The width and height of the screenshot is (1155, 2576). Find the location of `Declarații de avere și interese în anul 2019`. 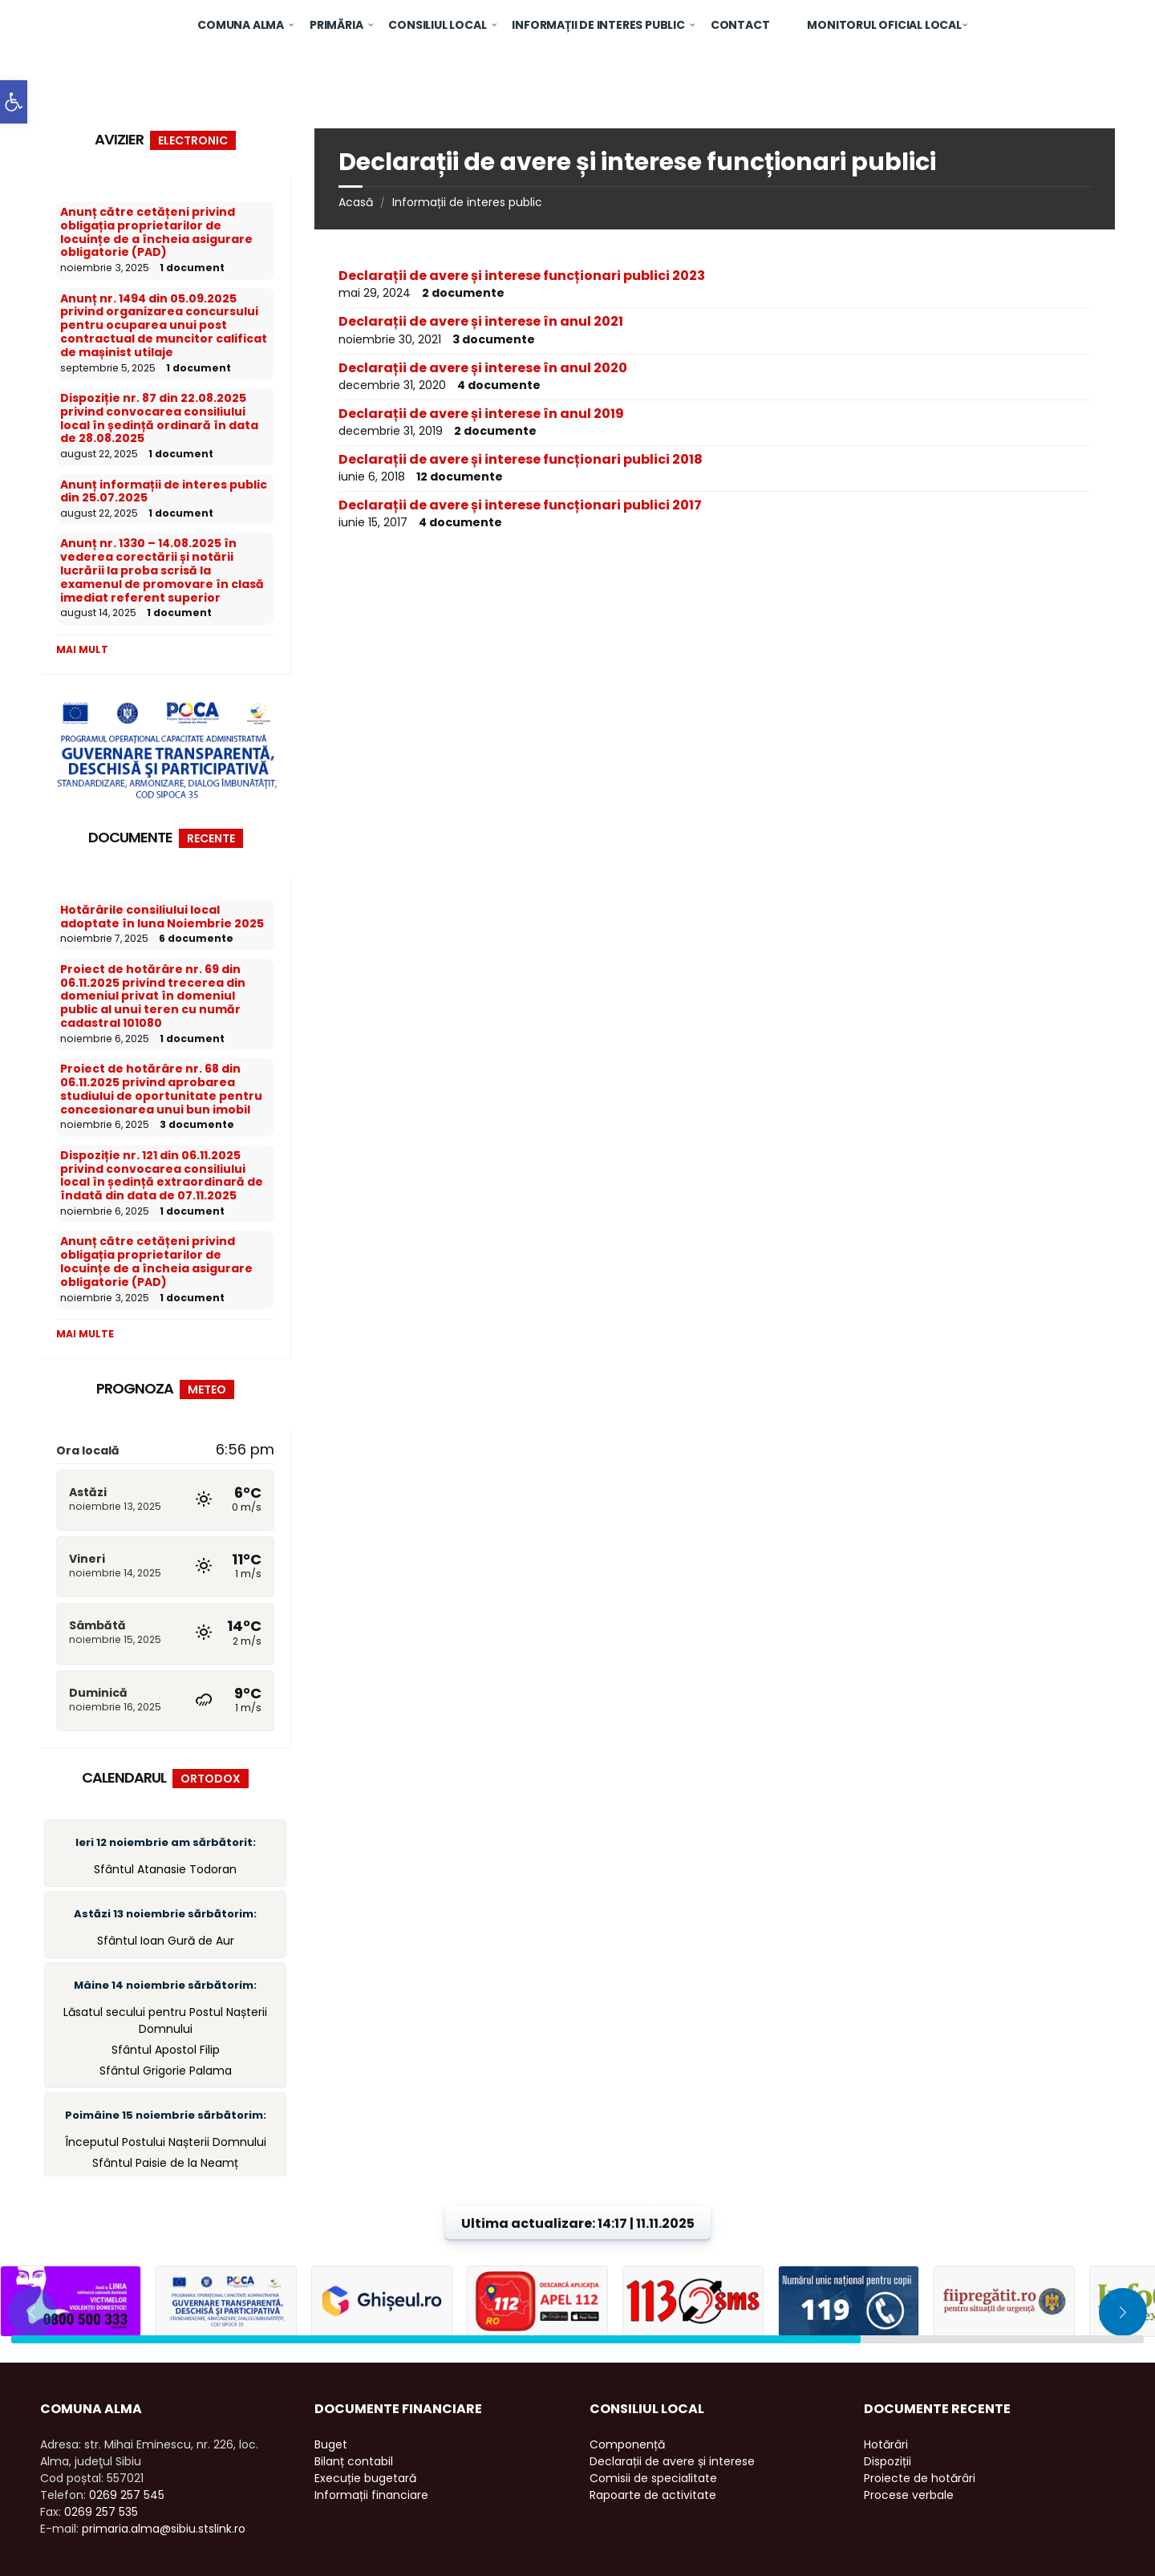

Declarații de avere și interese în anul 2019 is located at coordinates (481, 413).